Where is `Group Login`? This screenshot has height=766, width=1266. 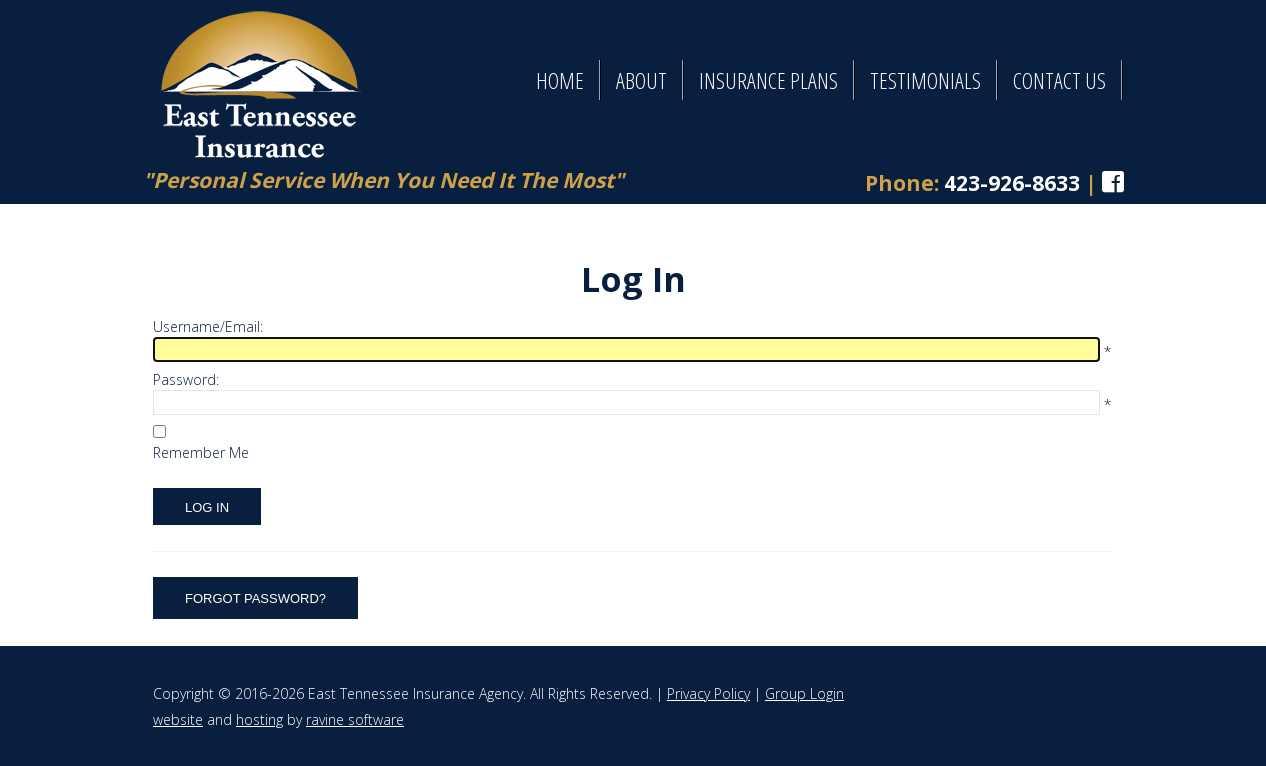
Group Login is located at coordinates (804, 693).